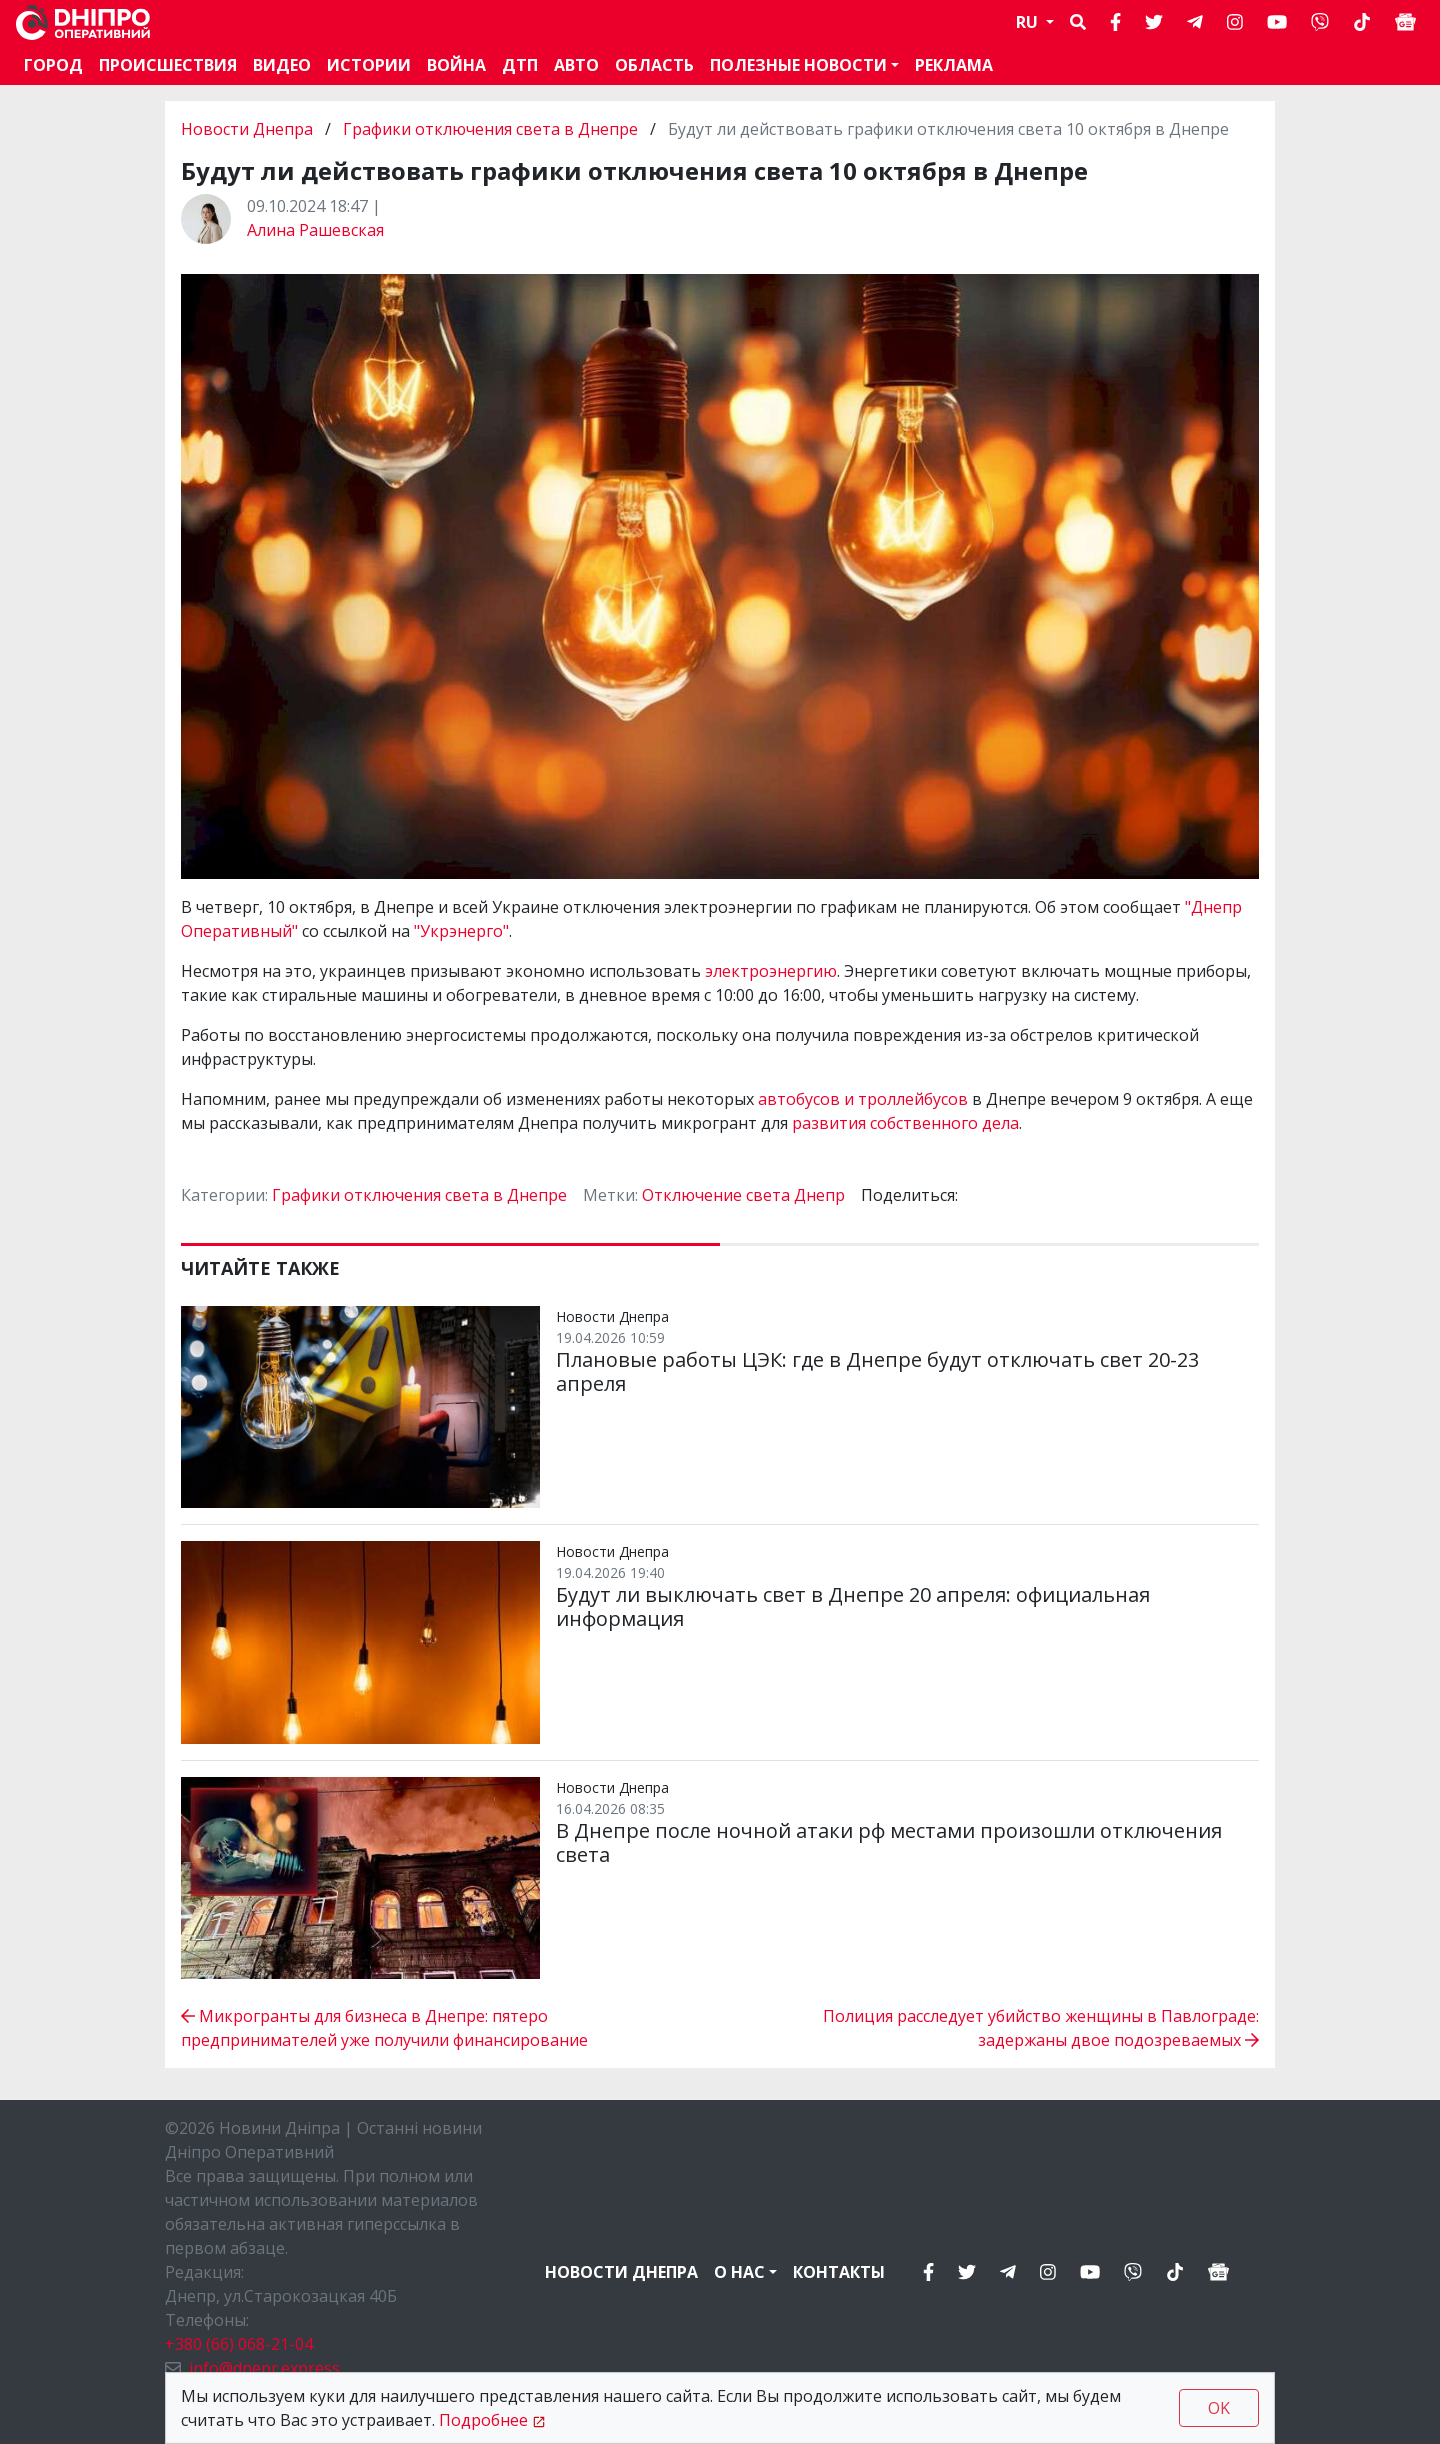  What do you see at coordinates (456, 65) in the screenshot?
I see `Война` at bounding box center [456, 65].